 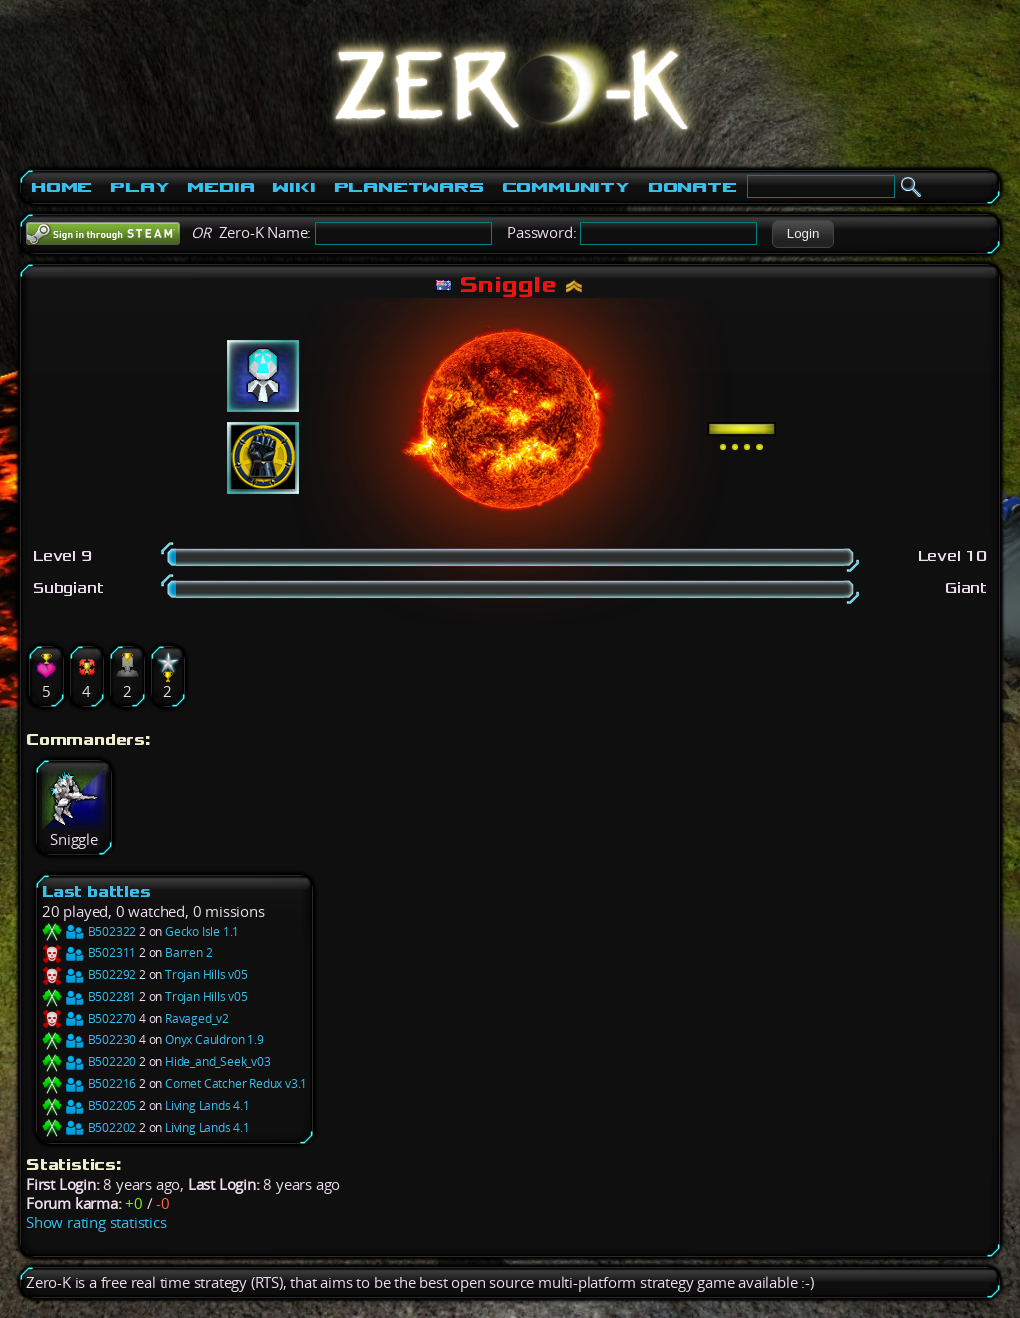 What do you see at coordinates (61, 187) in the screenshot?
I see `Home` at bounding box center [61, 187].